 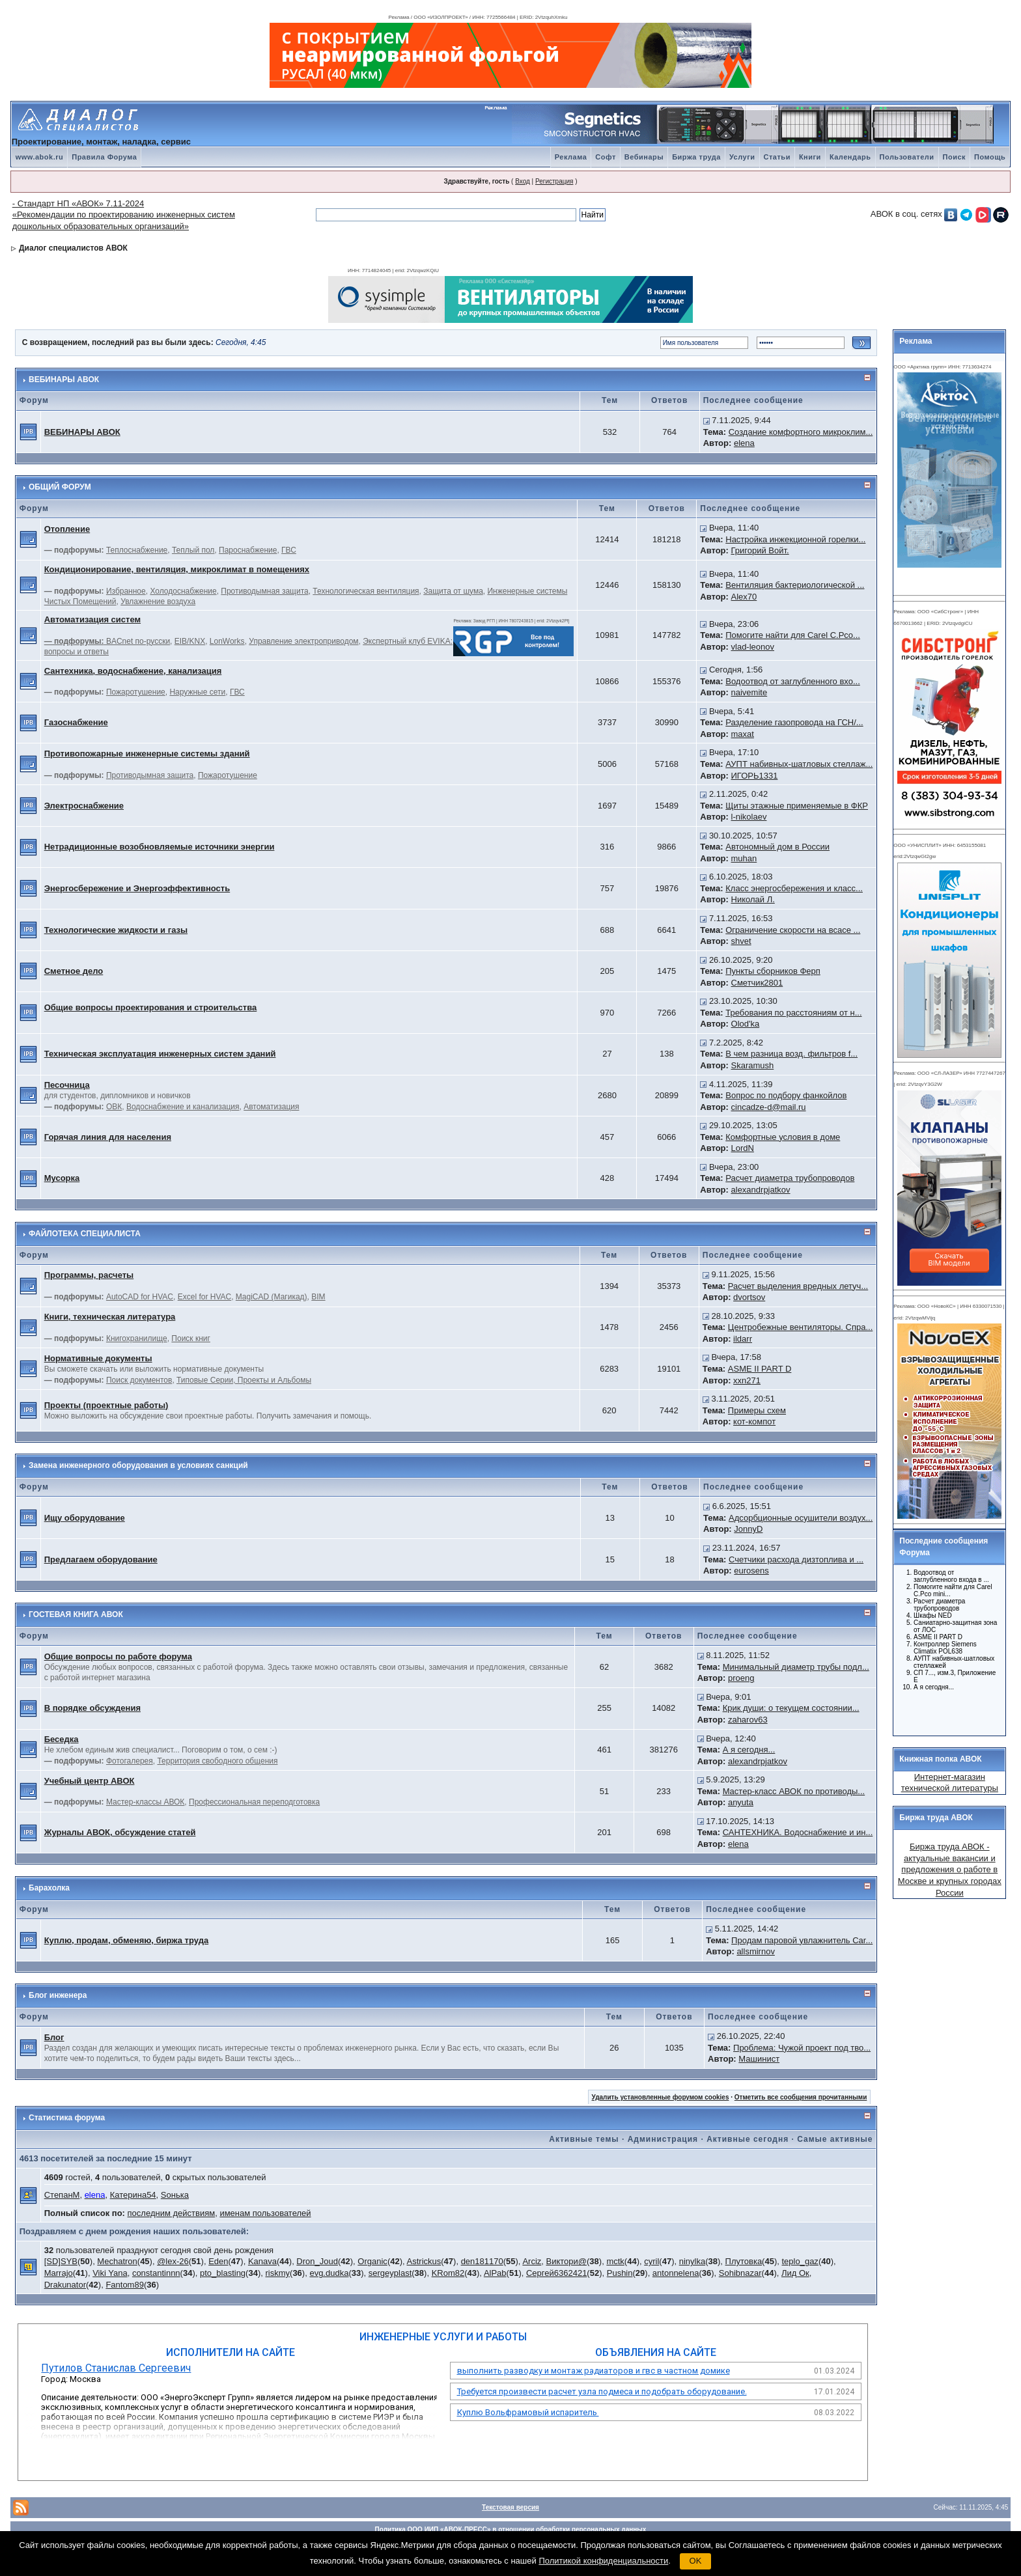 I want to click on Автономный дом в России, so click(x=777, y=847).